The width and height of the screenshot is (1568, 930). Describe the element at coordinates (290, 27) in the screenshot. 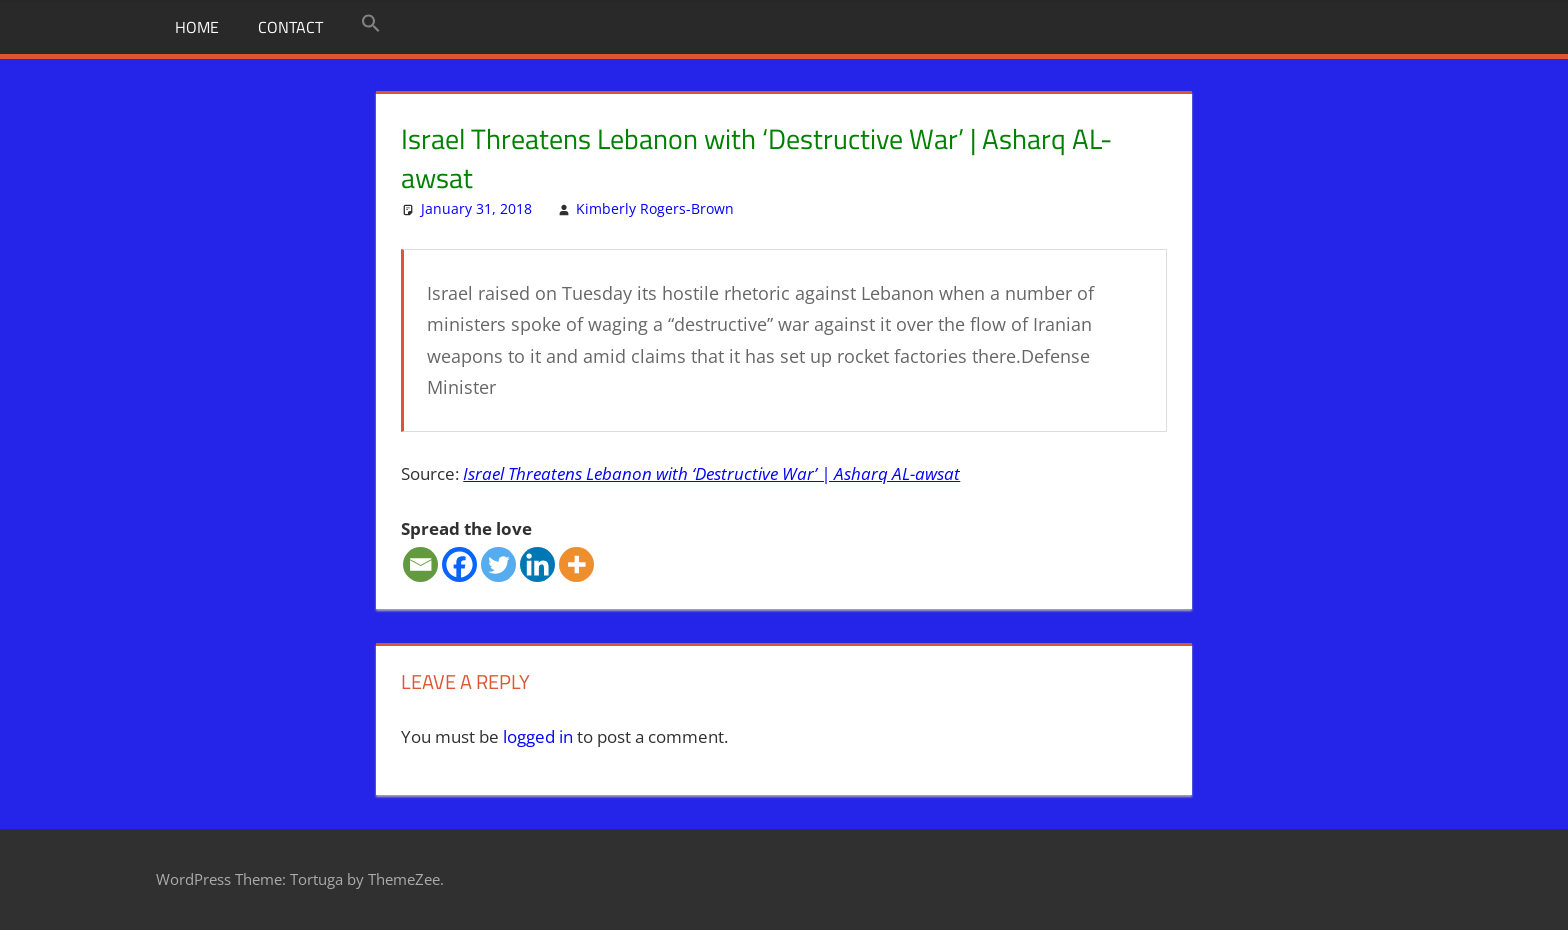

I see `Contact` at that location.